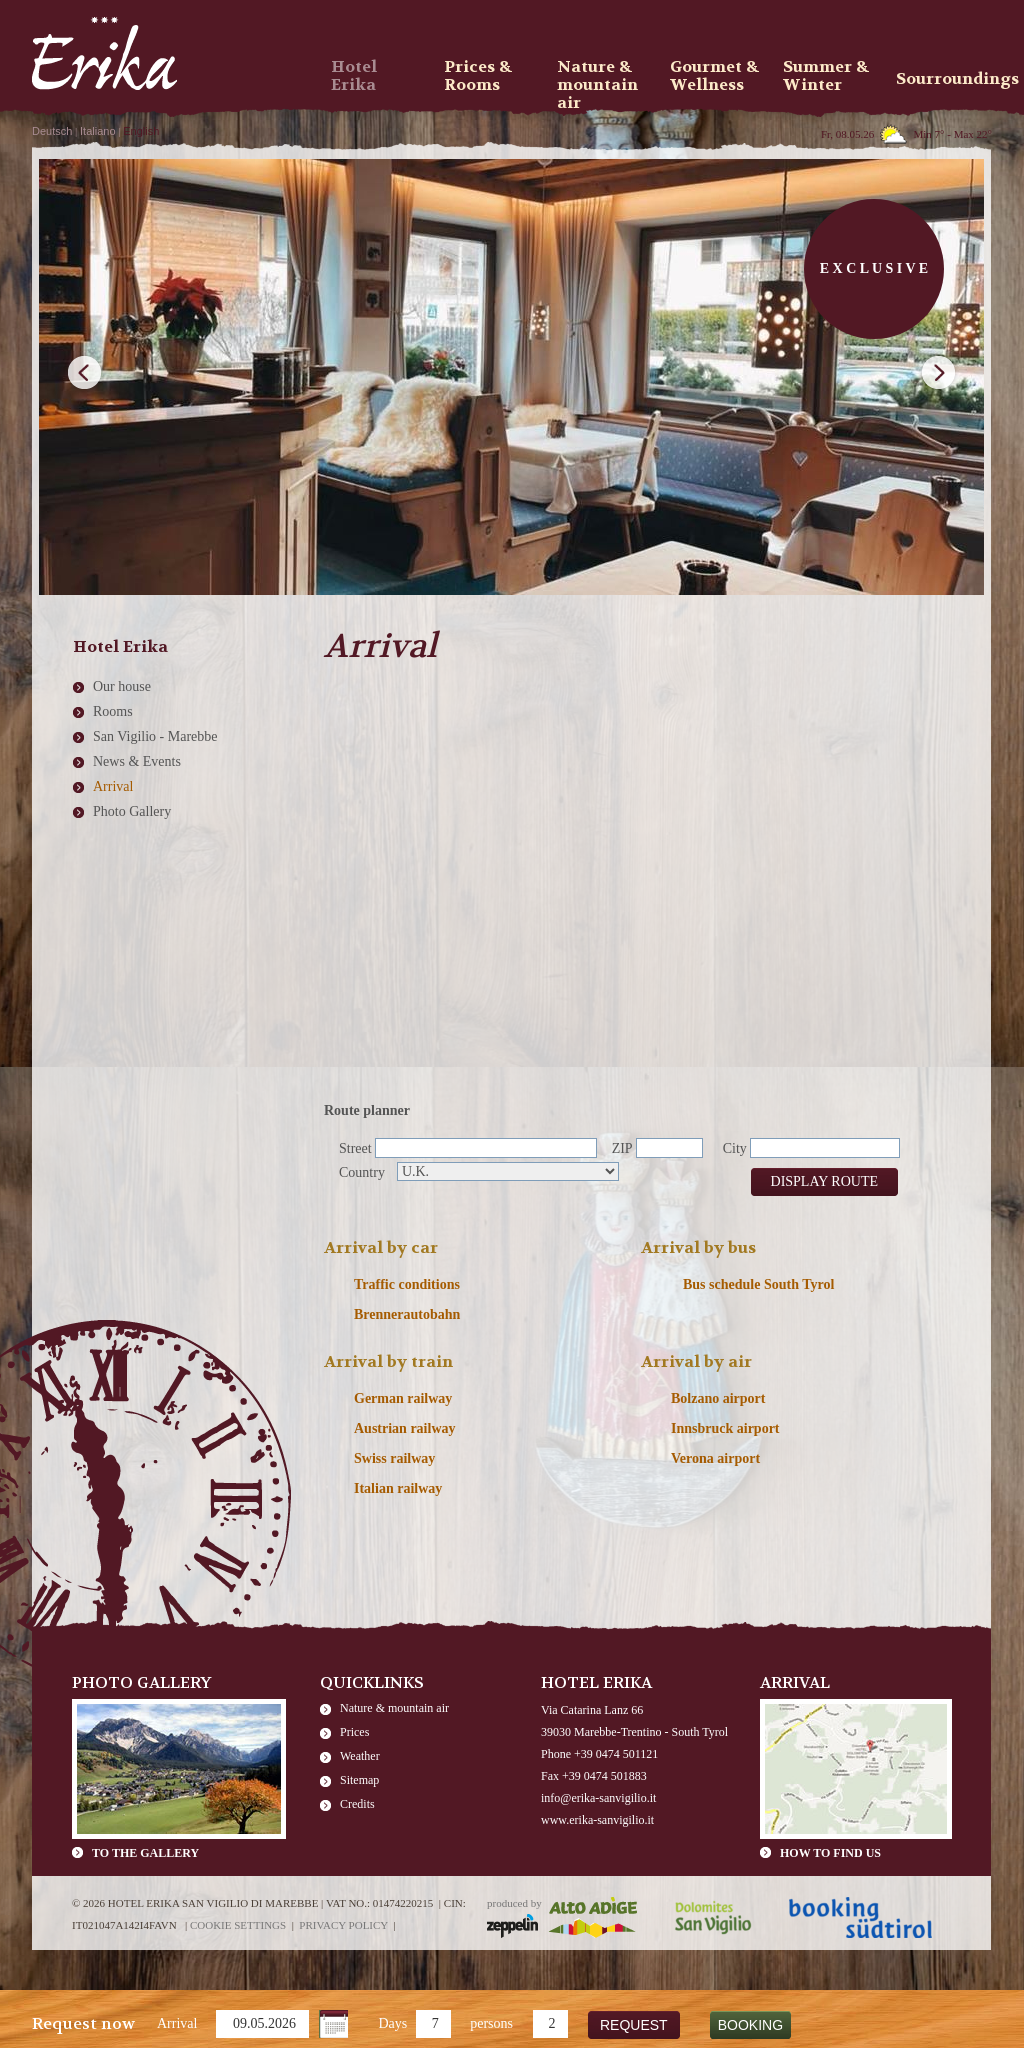 The width and height of the screenshot is (1024, 2048). Describe the element at coordinates (343, 1925) in the screenshot. I see `Privacy policy` at that location.